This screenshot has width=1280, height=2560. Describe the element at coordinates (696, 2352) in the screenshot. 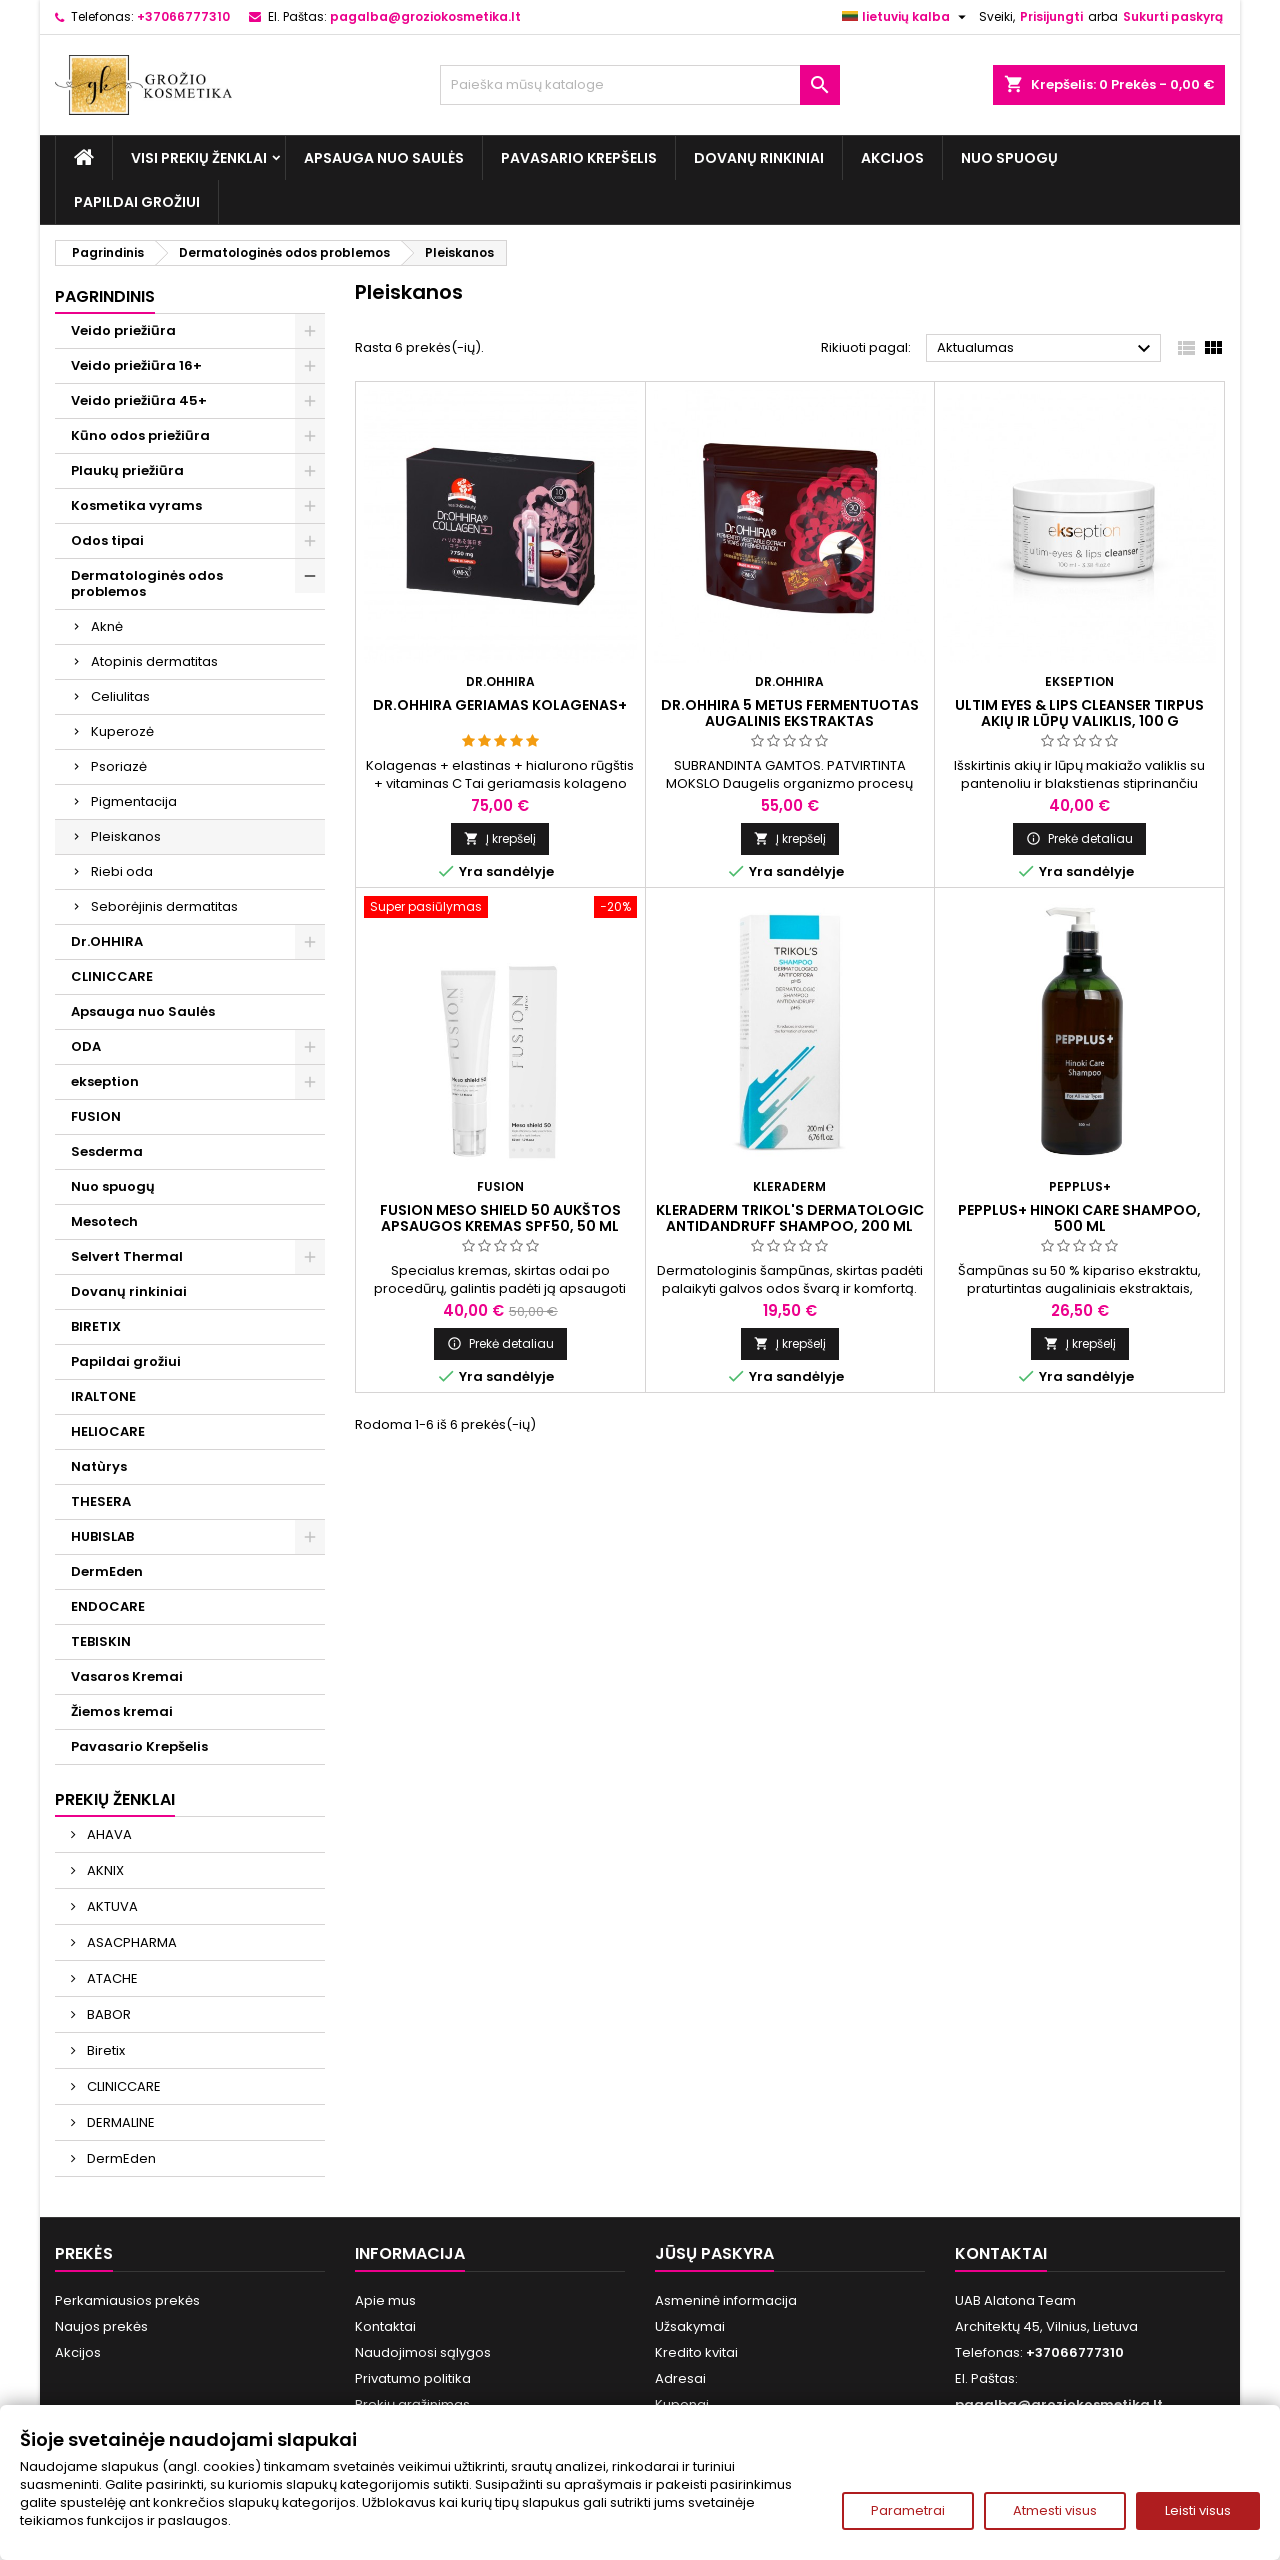

I see `Kredito kvitai` at that location.